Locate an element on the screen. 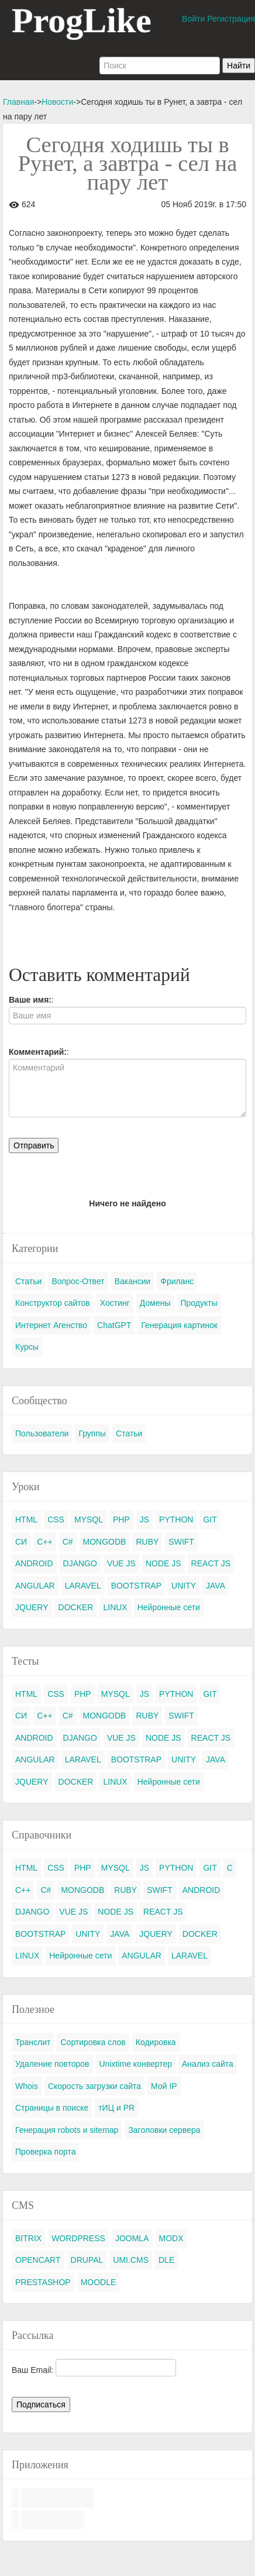 This screenshot has height=2576, width=255. ProgLike is located at coordinates (81, 20).